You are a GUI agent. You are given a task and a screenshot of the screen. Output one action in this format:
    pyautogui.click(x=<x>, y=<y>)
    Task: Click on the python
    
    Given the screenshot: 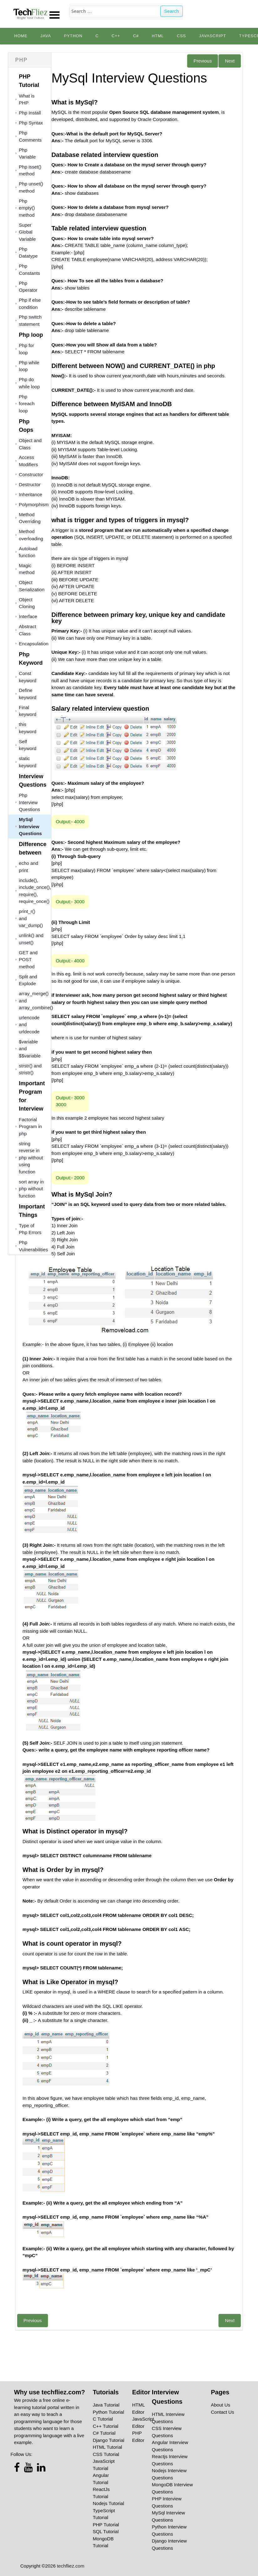 What is the action you would take?
    pyautogui.click(x=73, y=36)
    